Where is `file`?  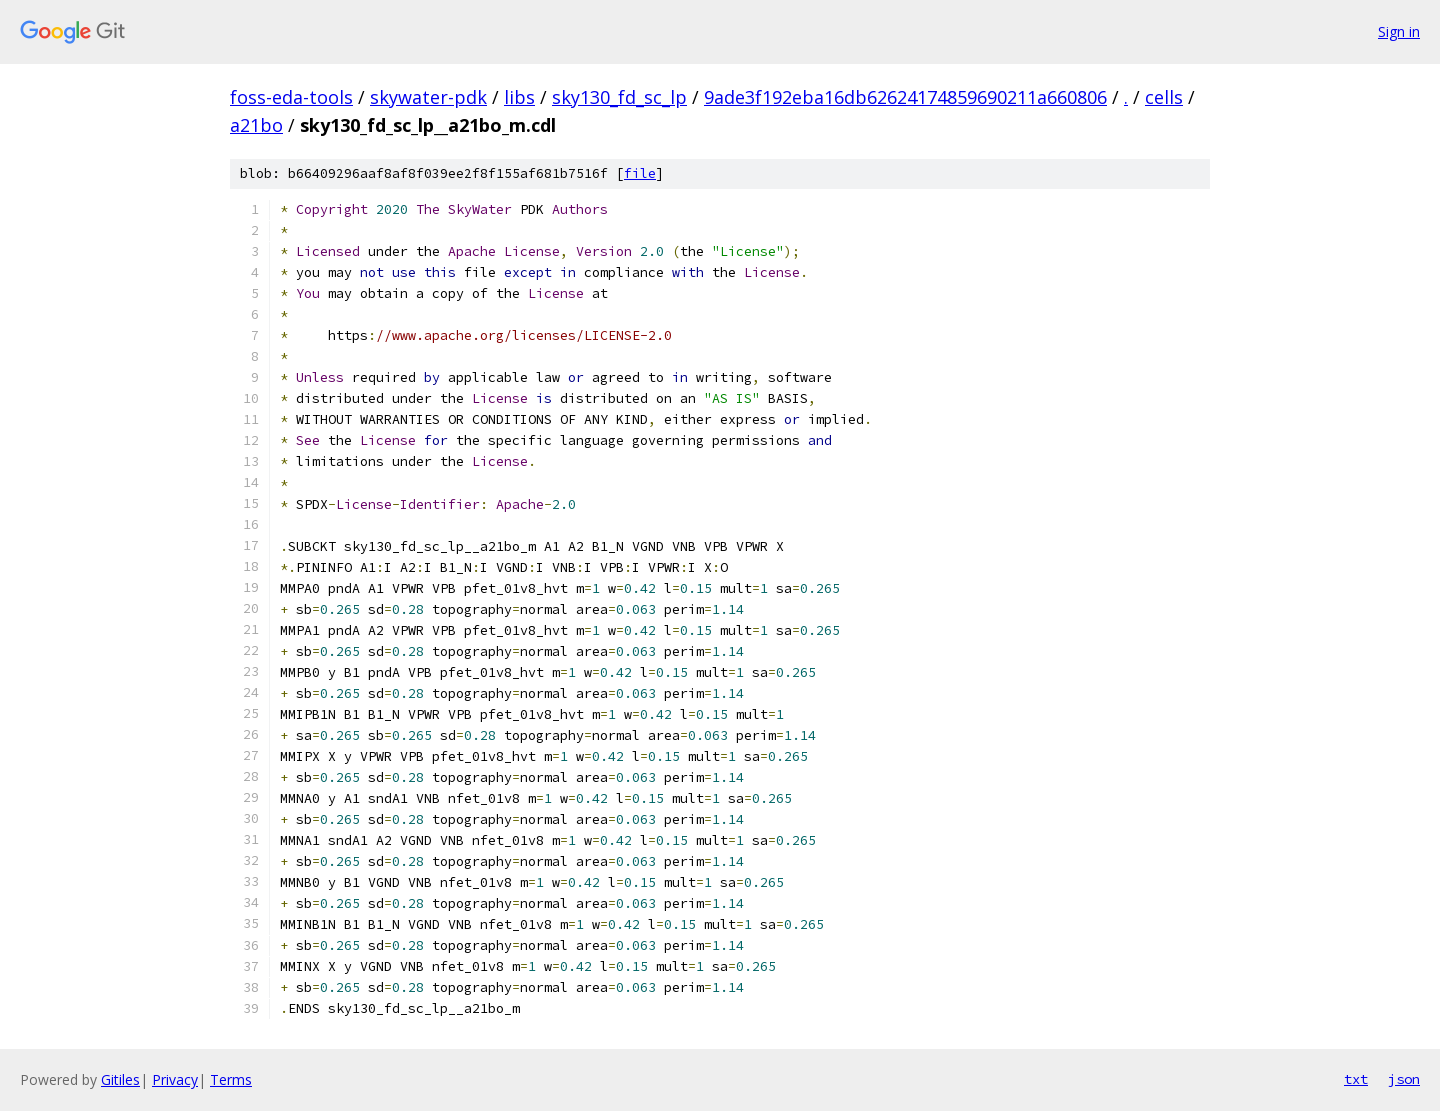 file is located at coordinates (640, 173).